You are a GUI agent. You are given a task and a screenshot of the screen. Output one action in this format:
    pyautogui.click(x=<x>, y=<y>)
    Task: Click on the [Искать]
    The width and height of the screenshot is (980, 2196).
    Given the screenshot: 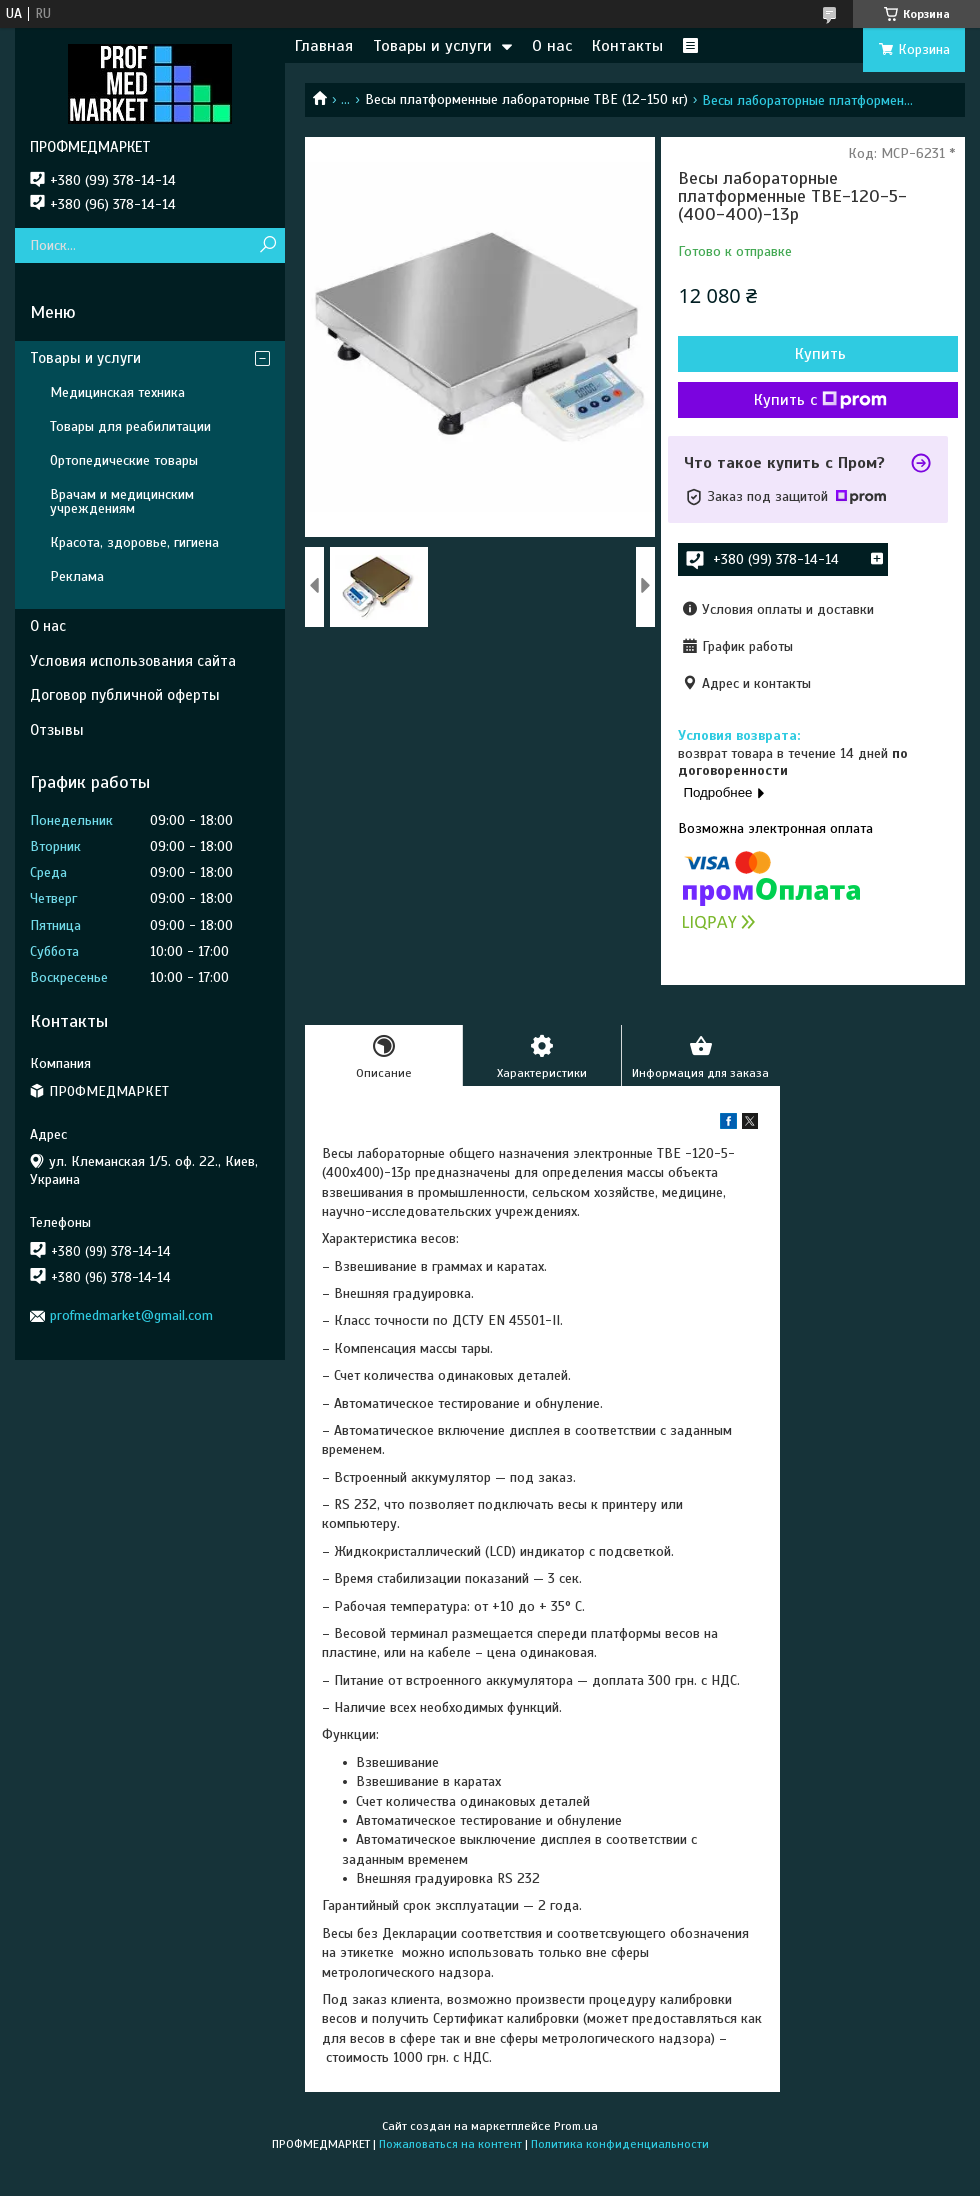 What is the action you would take?
    pyautogui.click(x=267, y=245)
    